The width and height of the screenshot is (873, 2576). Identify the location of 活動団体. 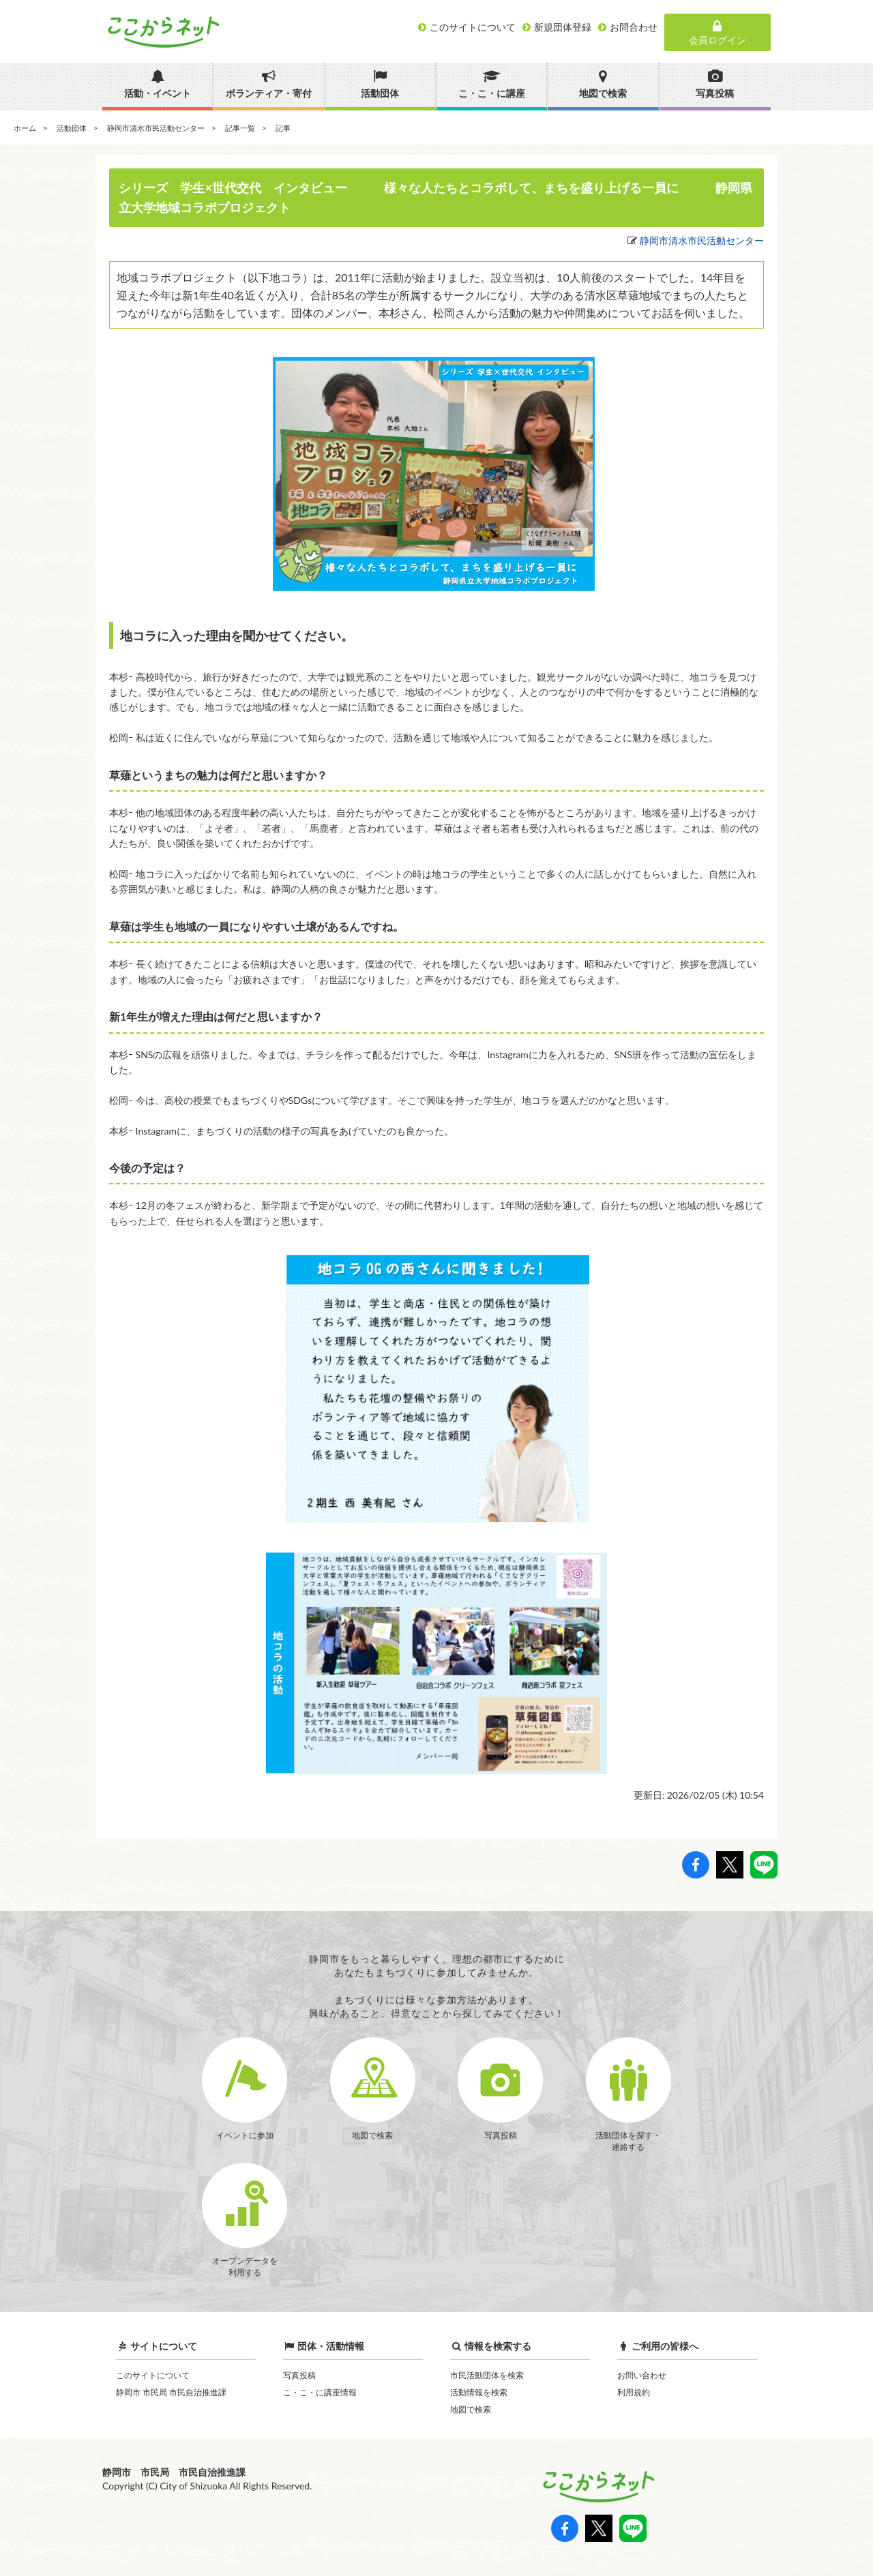
(72, 127).